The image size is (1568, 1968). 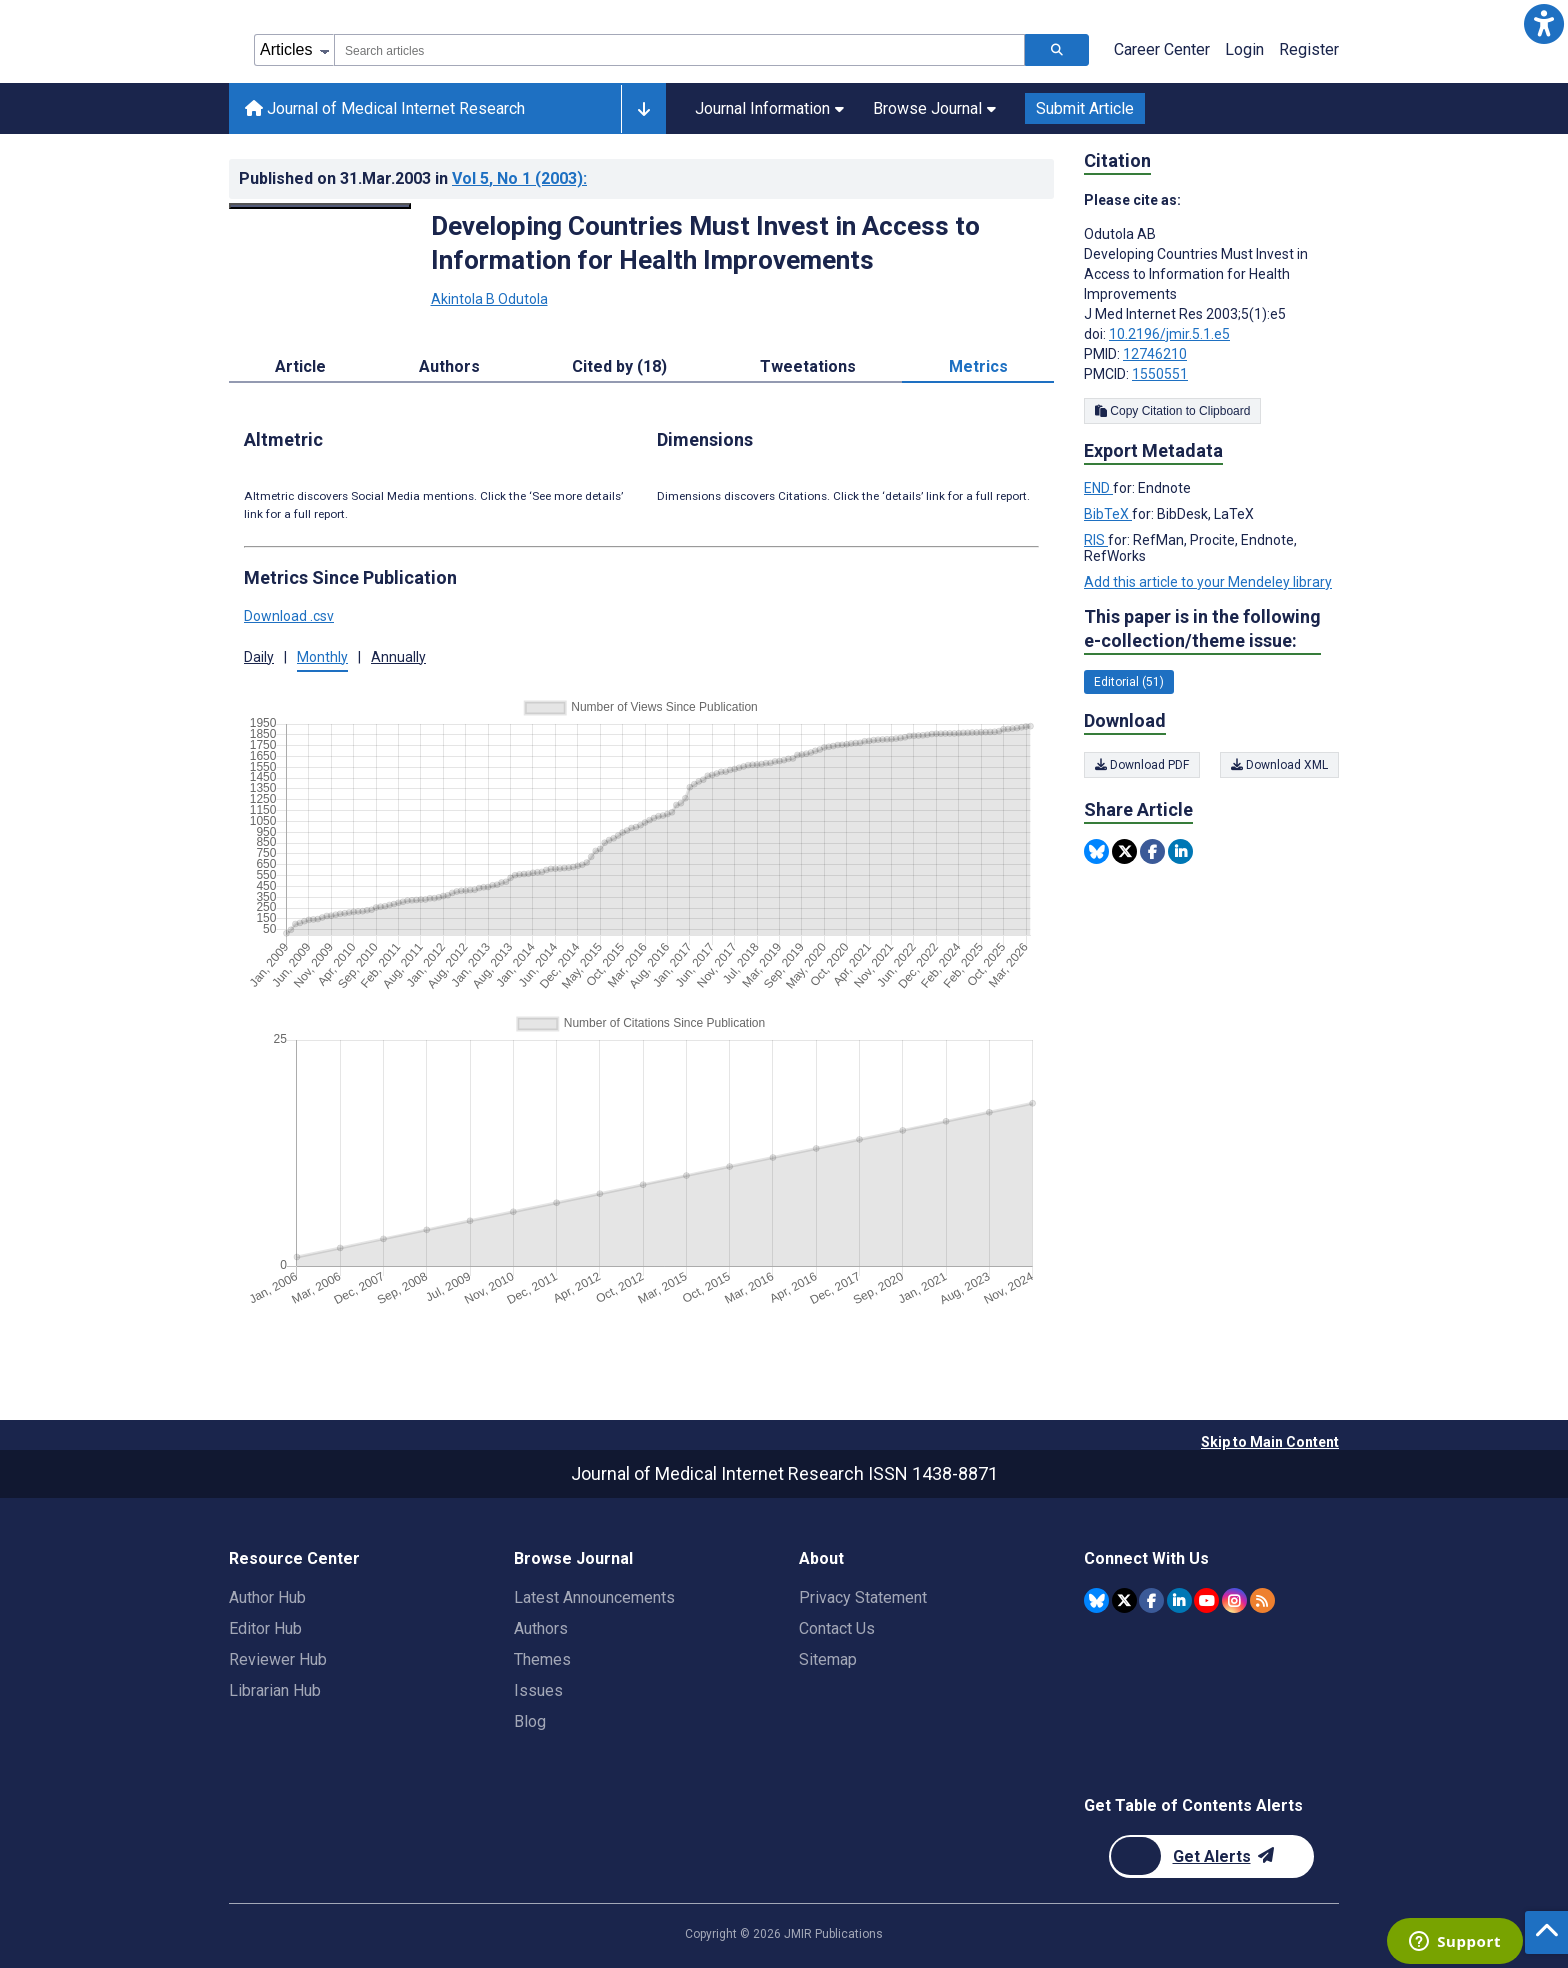 I want to click on Vol 5 (2003), so click(x=519, y=178).